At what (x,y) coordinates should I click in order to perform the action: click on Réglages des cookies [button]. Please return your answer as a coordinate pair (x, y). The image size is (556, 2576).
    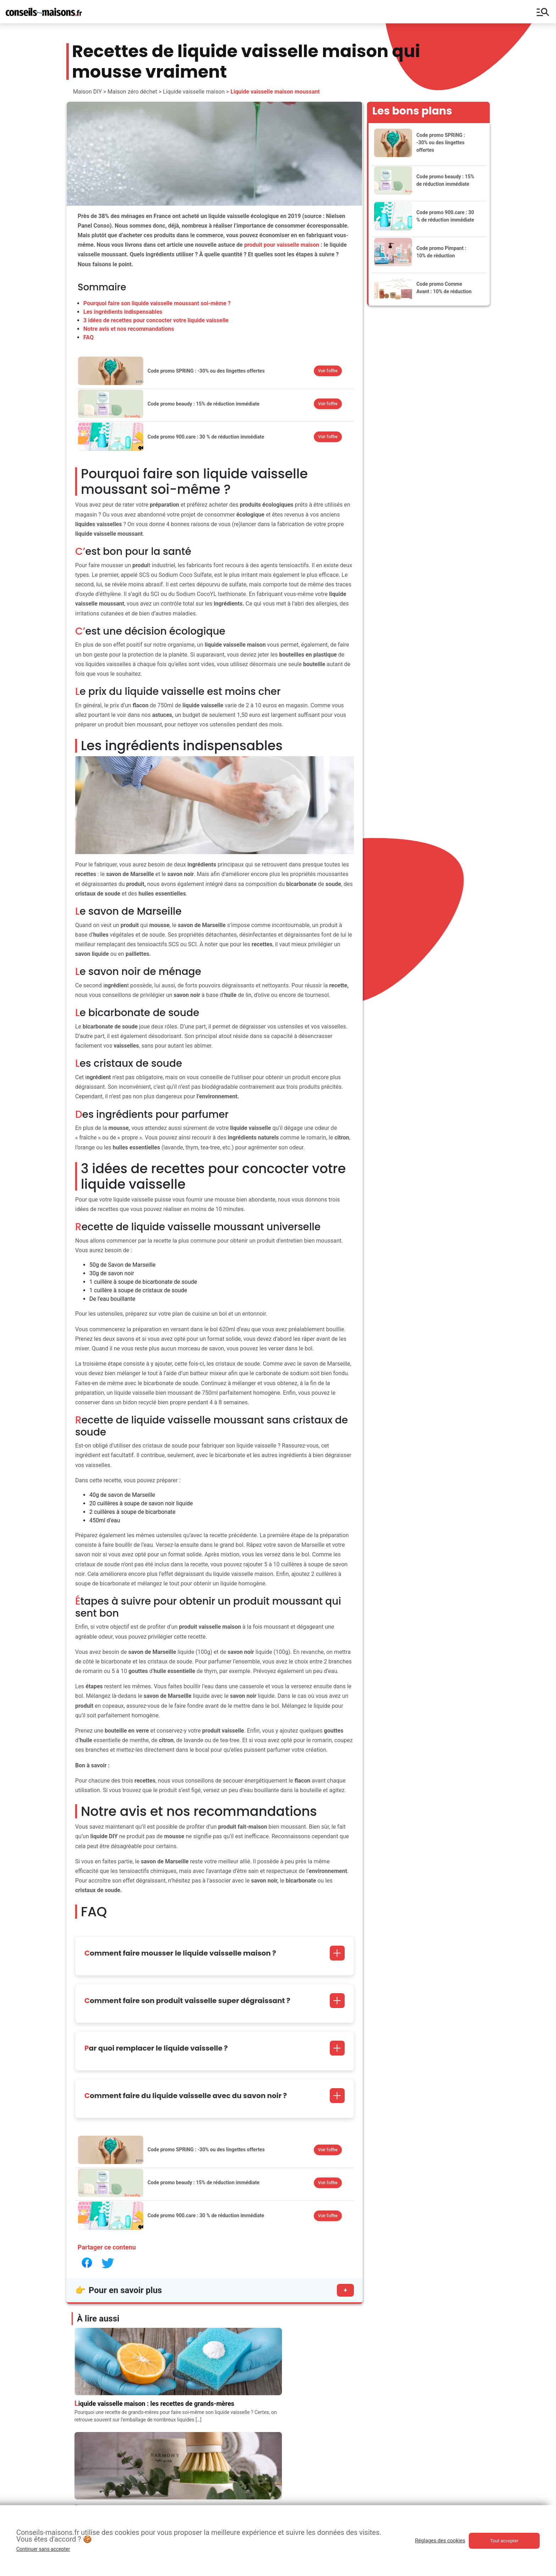
    Looking at the image, I should click on (440, 2540).